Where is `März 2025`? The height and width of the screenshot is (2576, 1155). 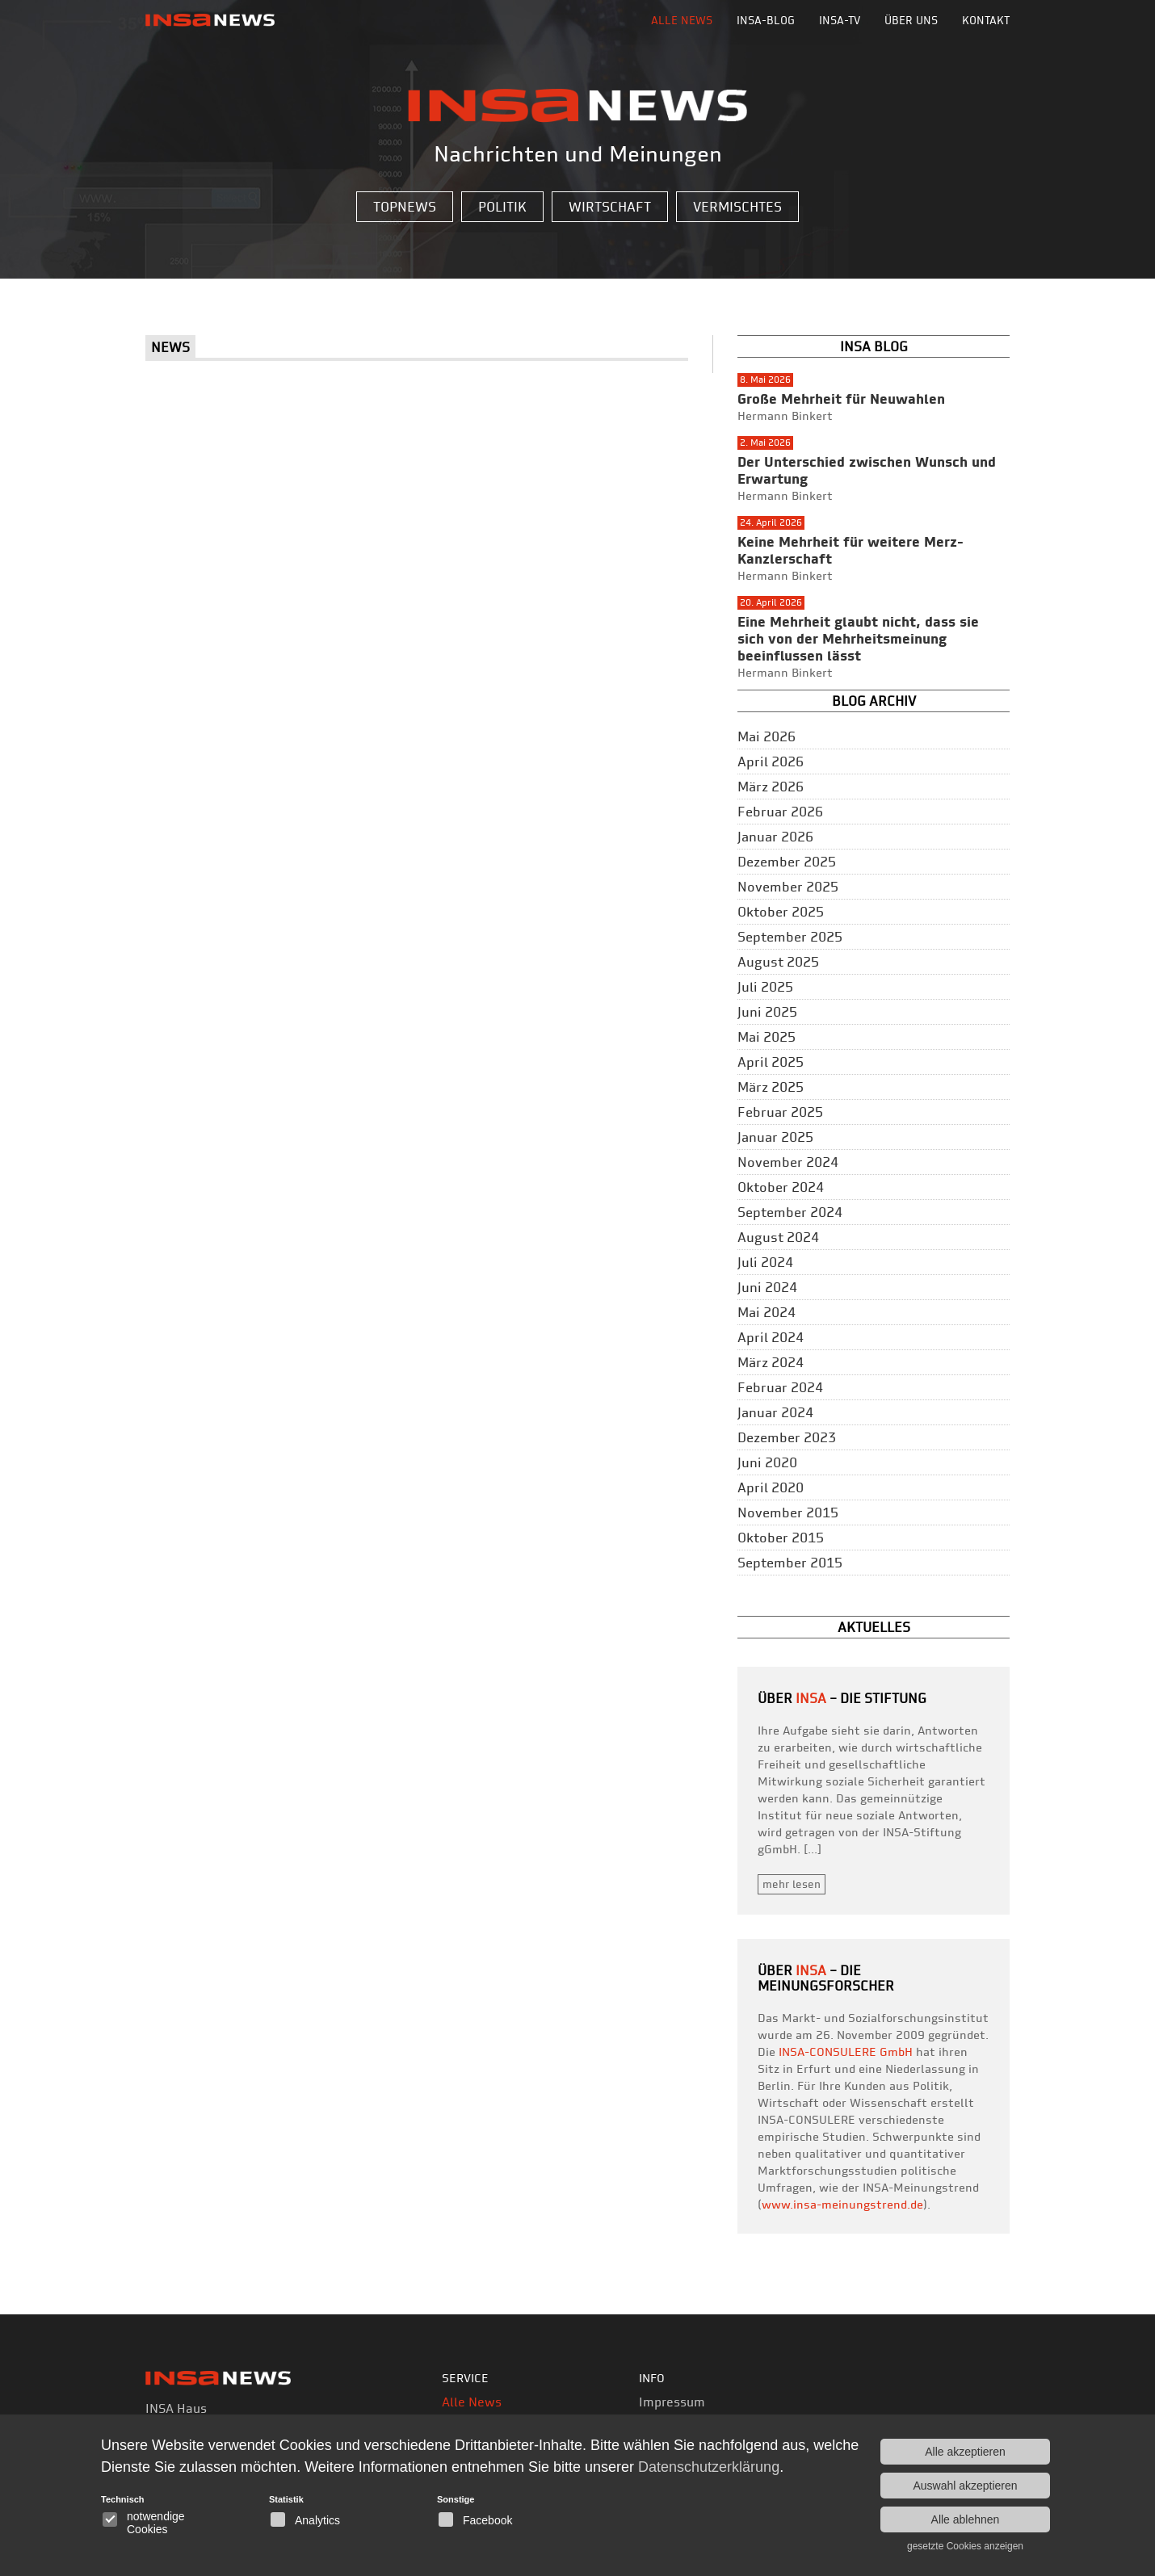
März 2025 is located at coordinates (770, 1087).